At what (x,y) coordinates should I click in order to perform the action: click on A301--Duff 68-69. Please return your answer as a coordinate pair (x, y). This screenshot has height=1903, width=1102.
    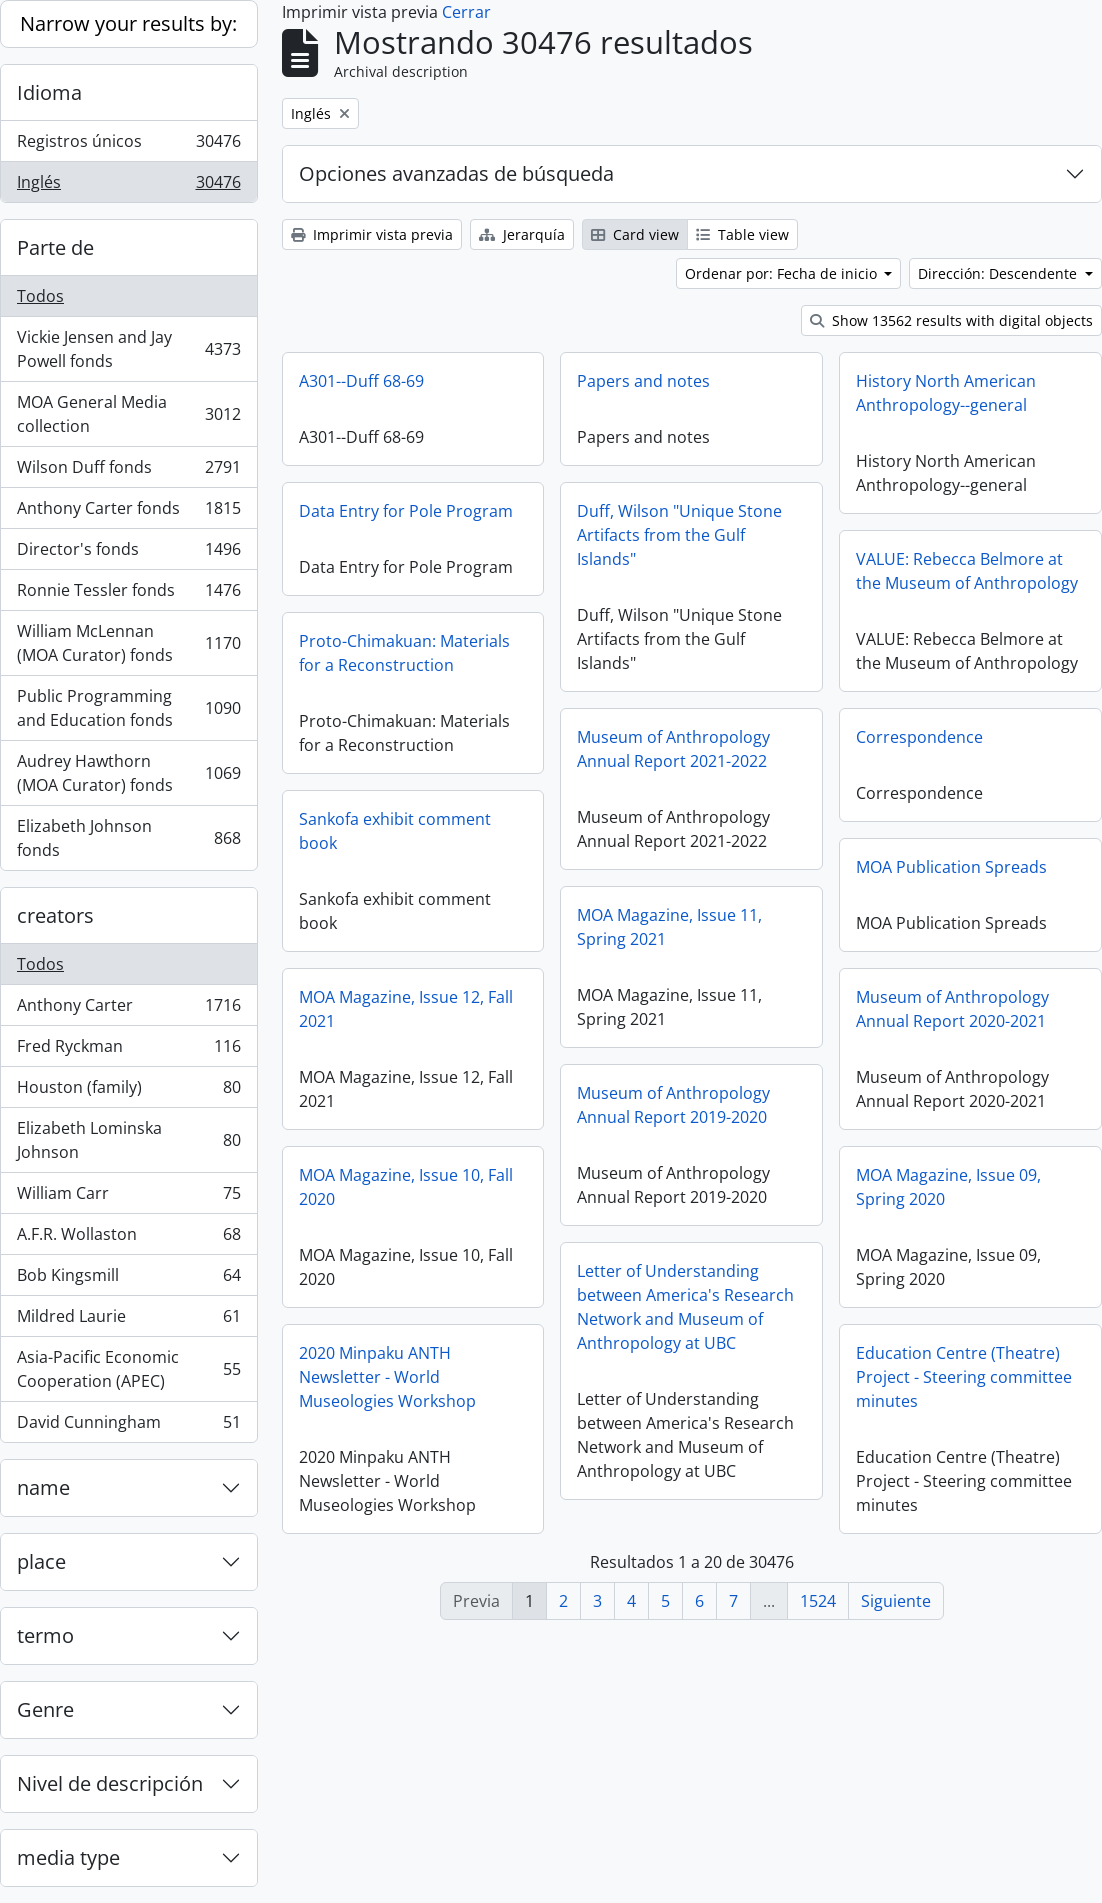
    Looking at the image, I should click on (361, 381).